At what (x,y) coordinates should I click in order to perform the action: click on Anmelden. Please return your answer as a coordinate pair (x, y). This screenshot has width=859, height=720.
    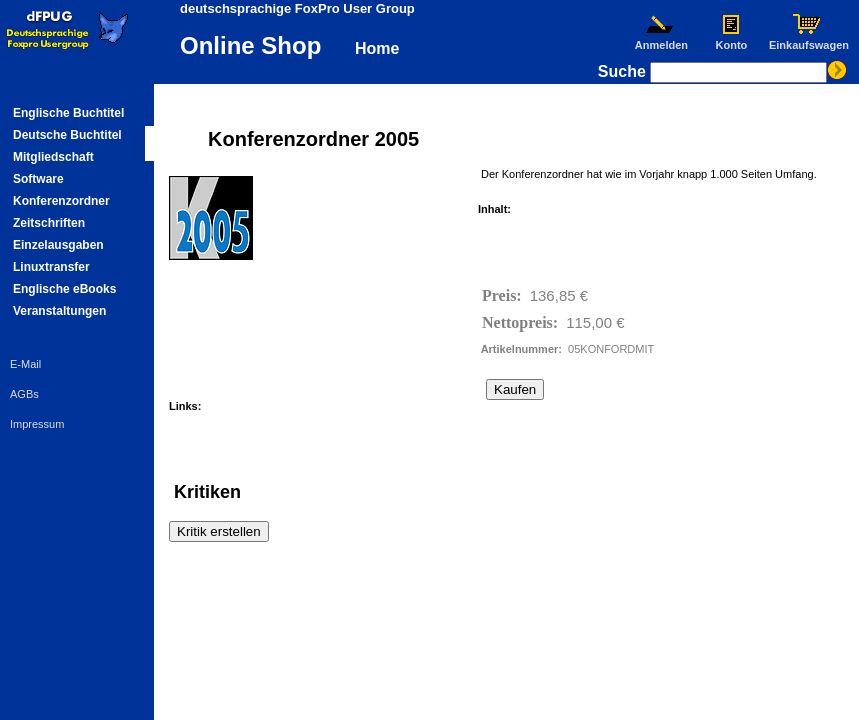
    Looking at the image, I should click on (661, 40).